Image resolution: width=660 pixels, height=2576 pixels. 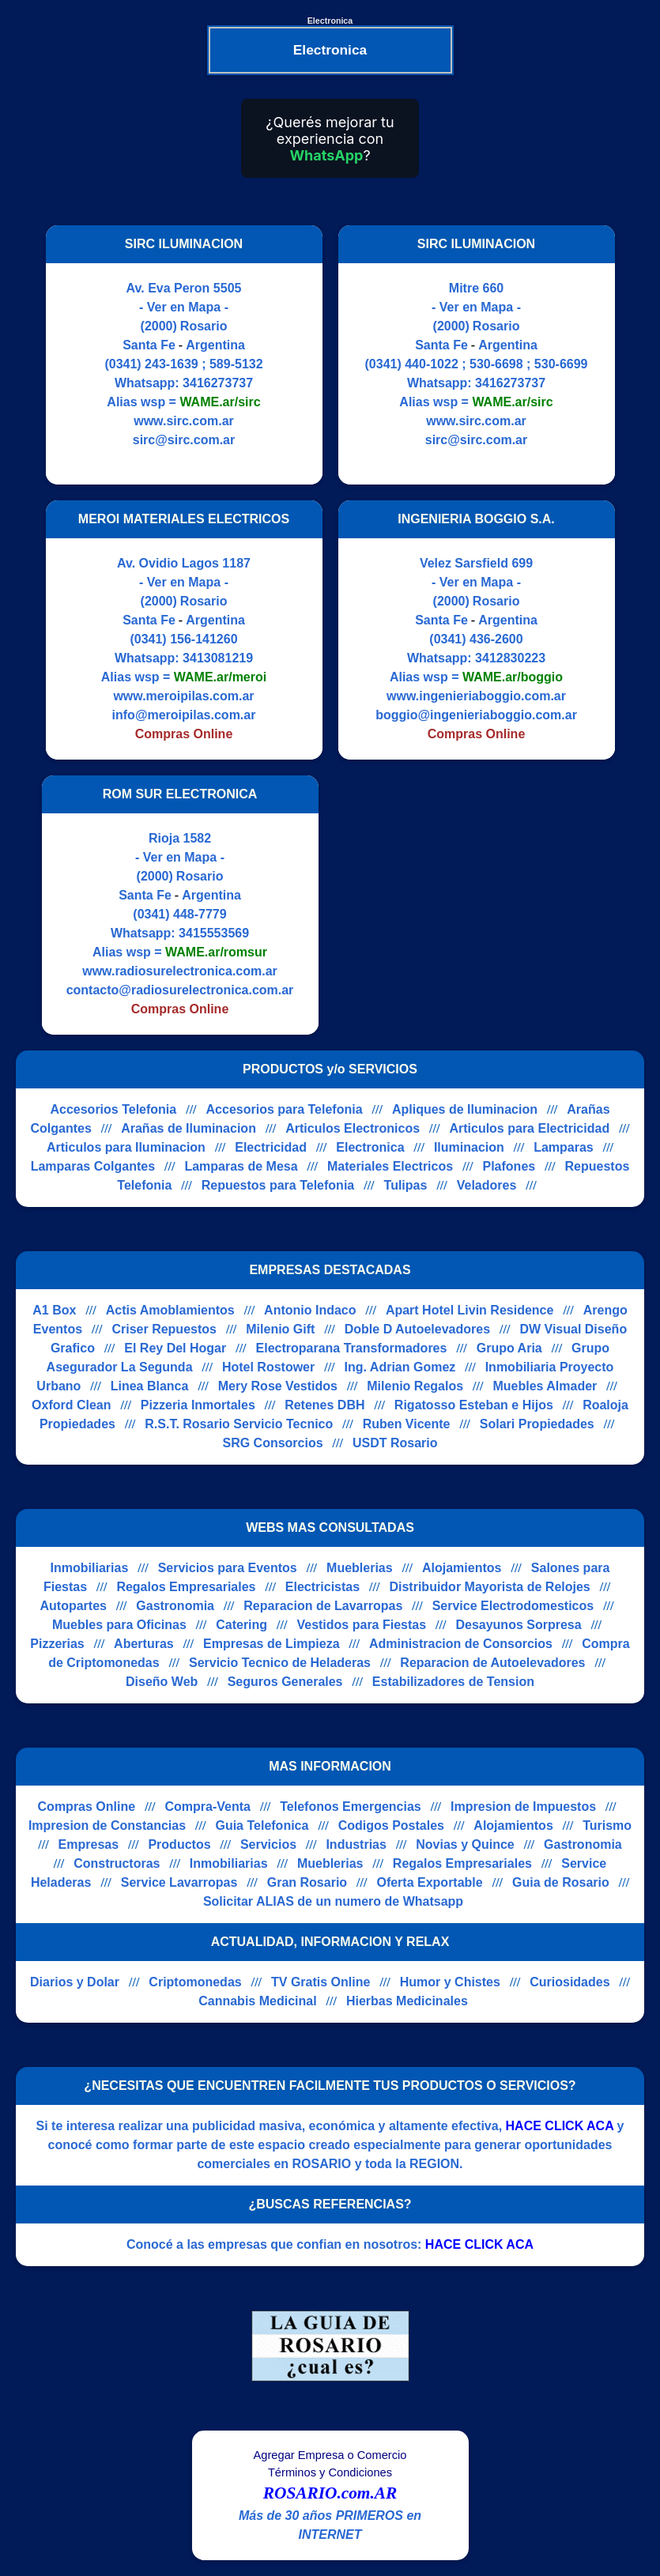 What do you see at coordinates (330, 2455) in the screenshot?
I see `Agregar Empresa o Comercio` at bounding box center [330, 2455].